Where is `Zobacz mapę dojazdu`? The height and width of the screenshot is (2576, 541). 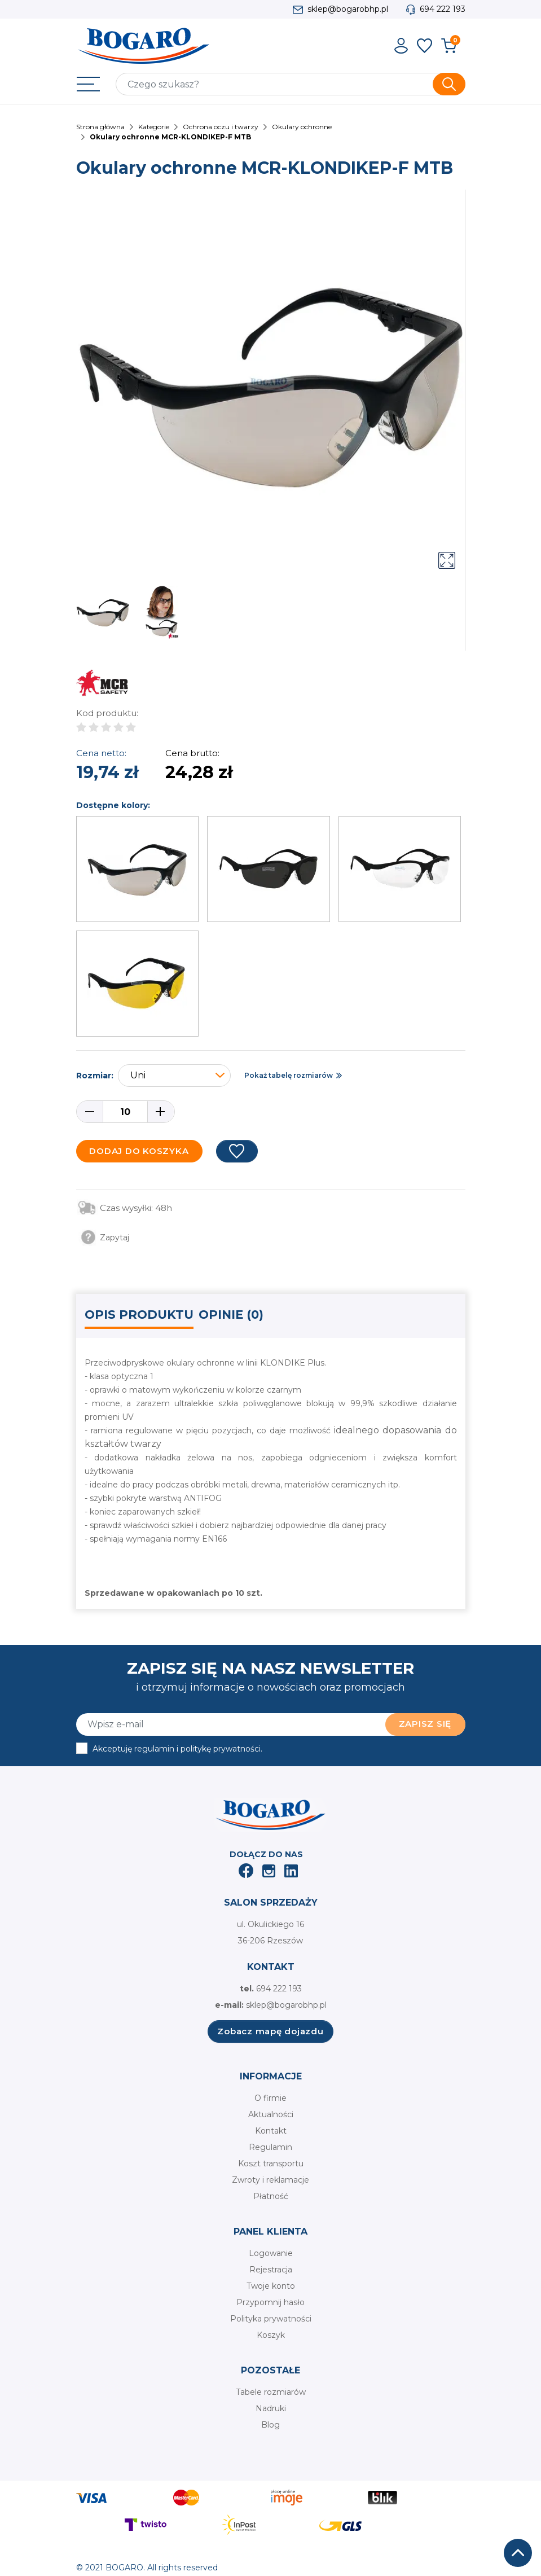 Zobacz mapę dojazdu is located at coordinates (270, 2031).